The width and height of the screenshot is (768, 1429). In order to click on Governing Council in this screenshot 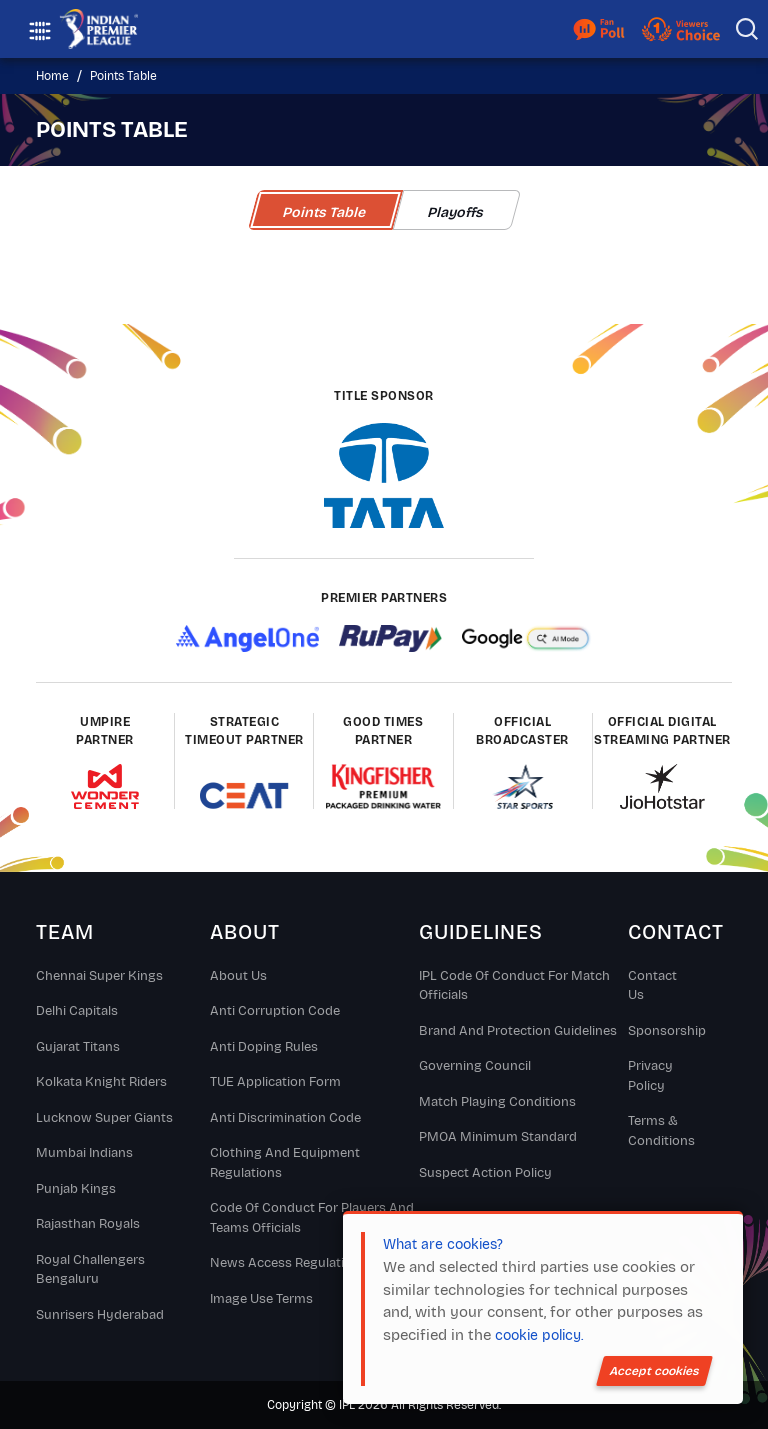, I will do `click(475, 1066)`.